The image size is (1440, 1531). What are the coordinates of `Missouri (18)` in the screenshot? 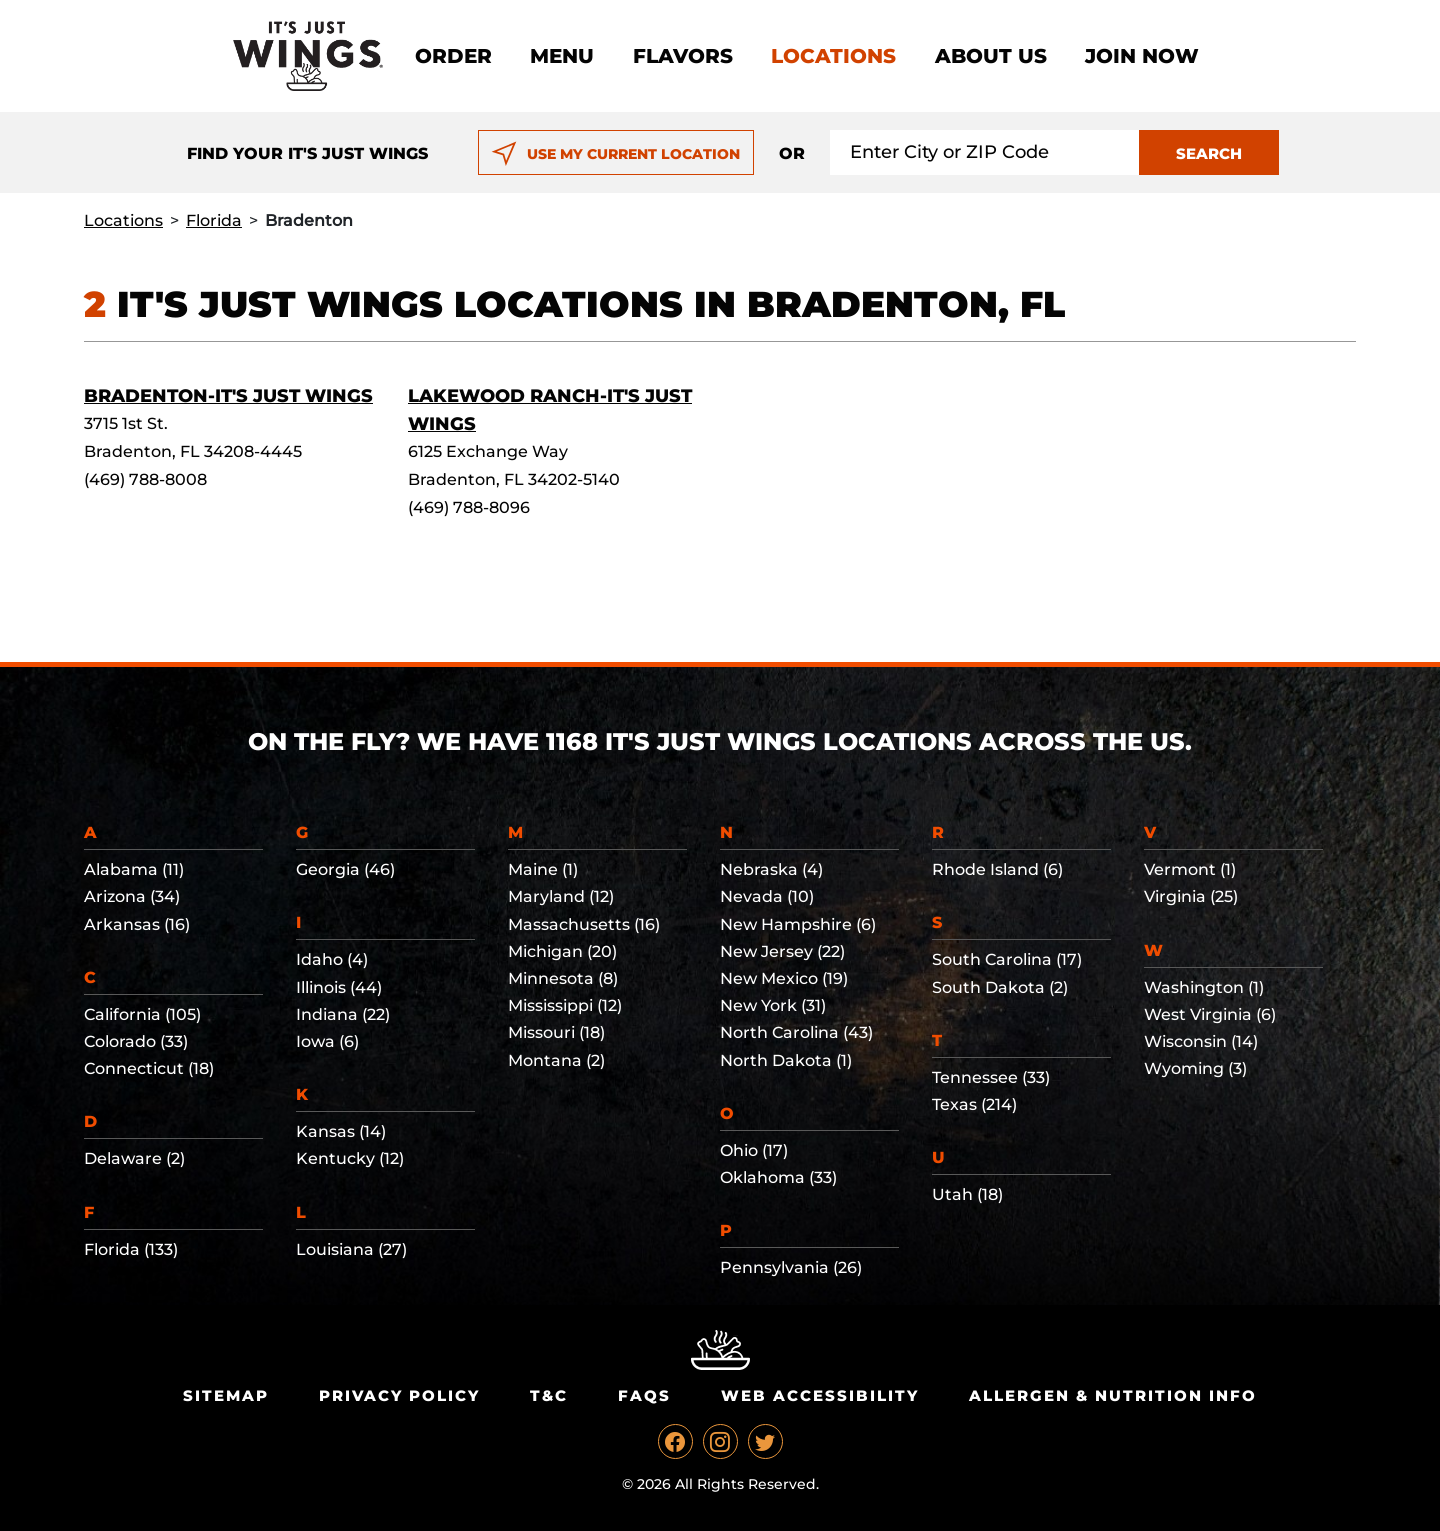 It's located at (556, 1032).